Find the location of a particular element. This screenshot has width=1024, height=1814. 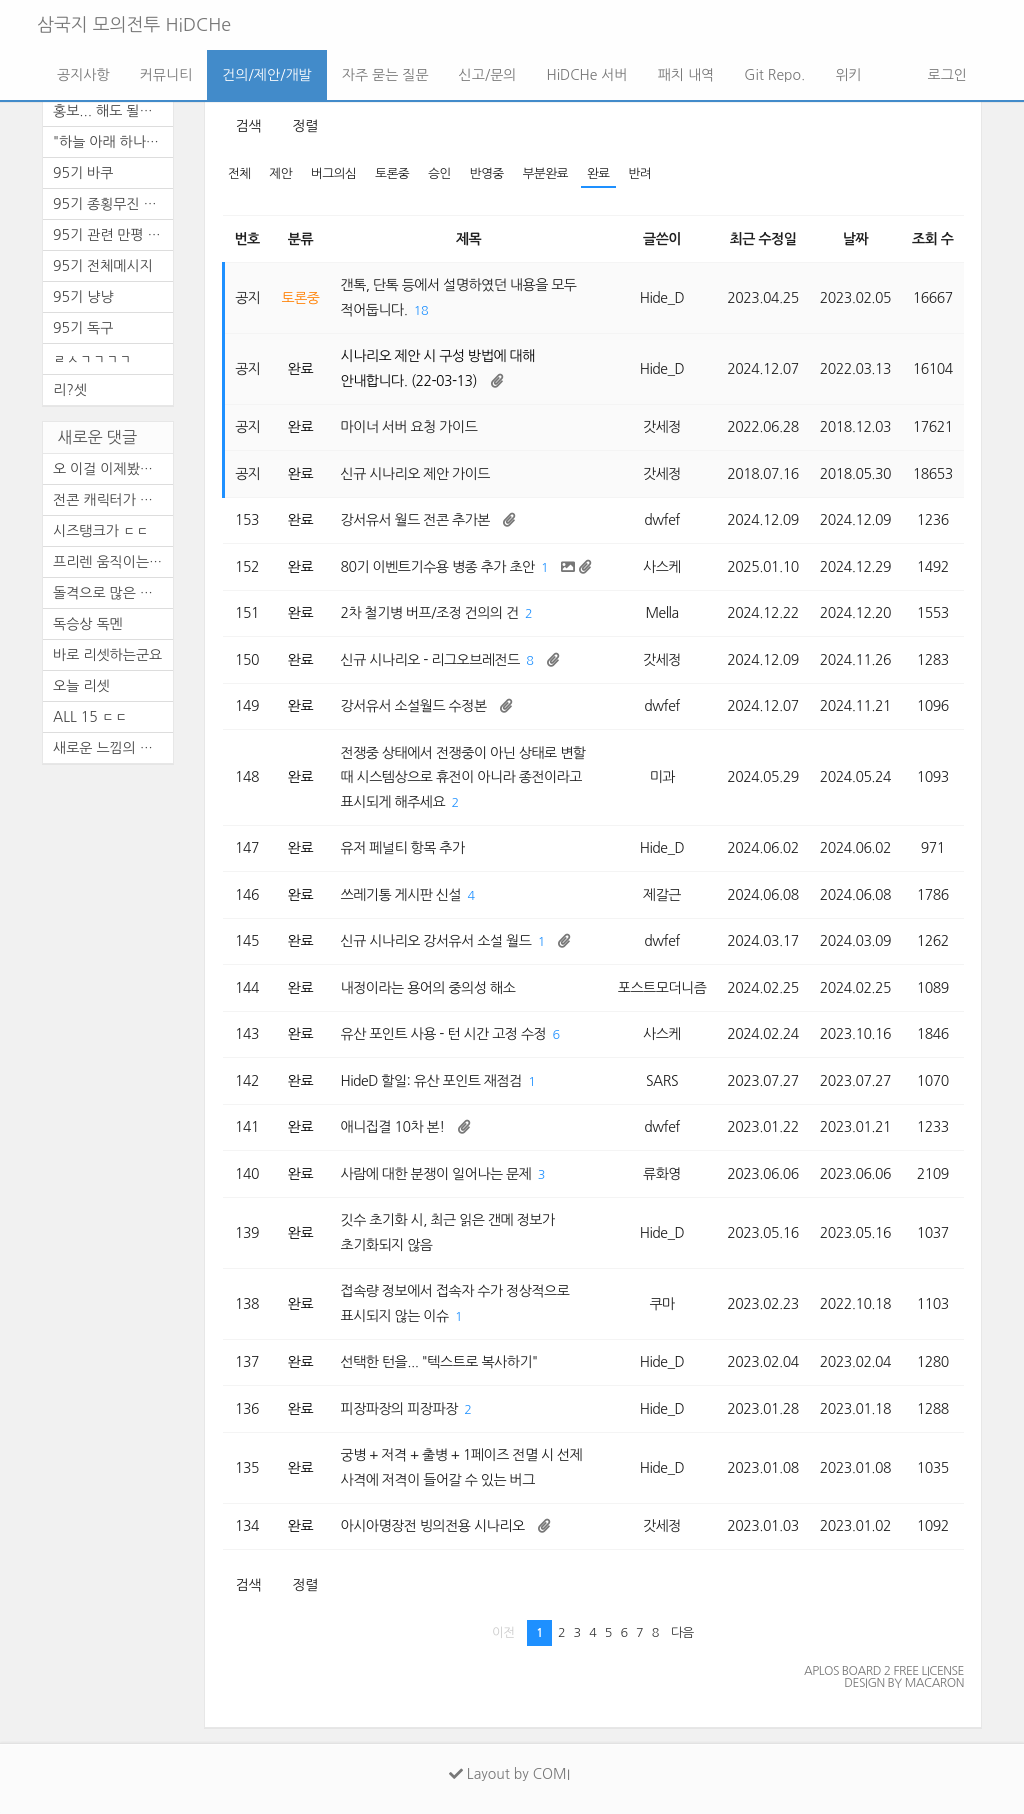

갓세정 is located at coordinates (662, 427).